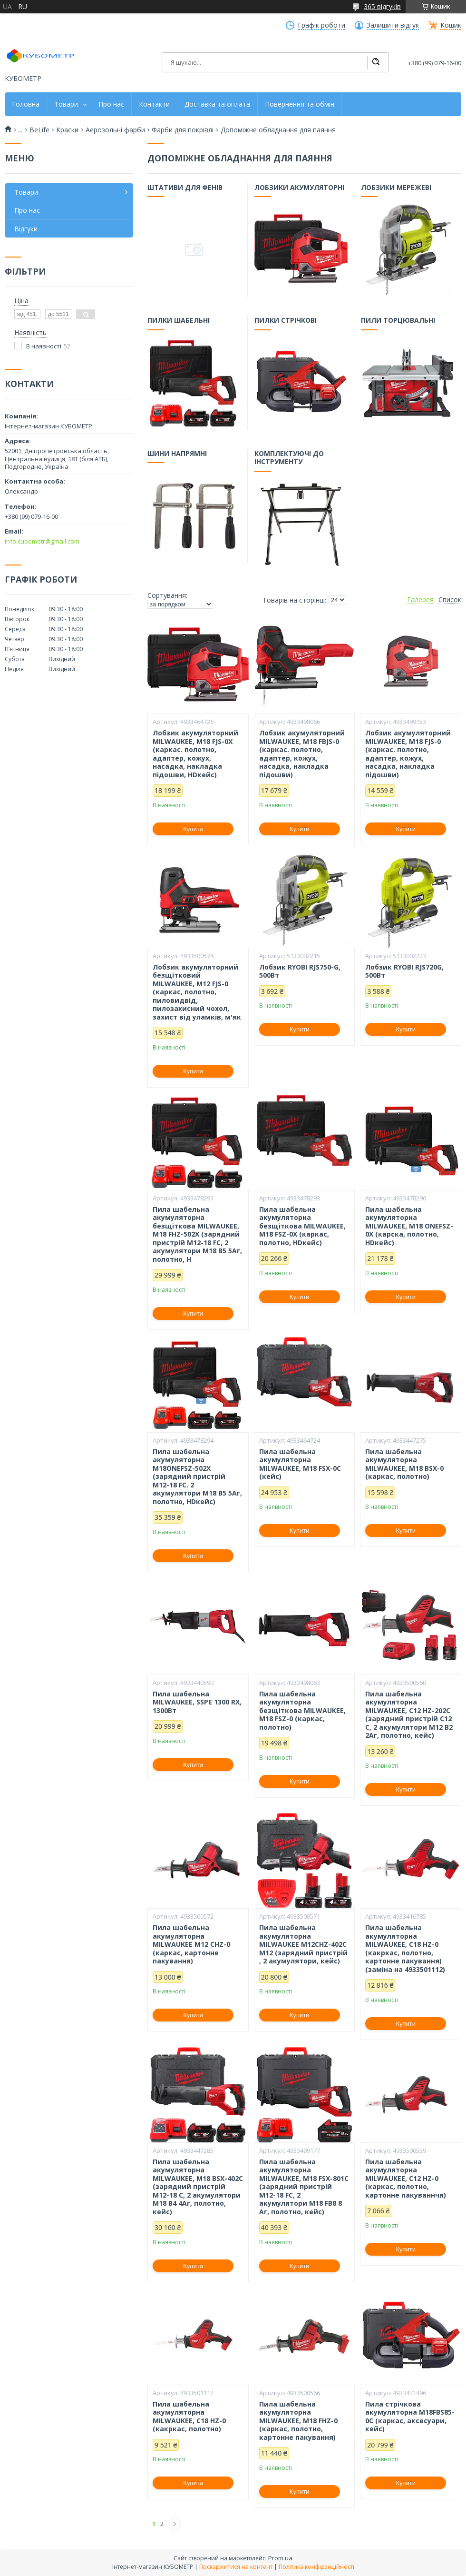 The width and height of the screenshot is (466, 2576). I want to click on Товари, so click(66, 104).